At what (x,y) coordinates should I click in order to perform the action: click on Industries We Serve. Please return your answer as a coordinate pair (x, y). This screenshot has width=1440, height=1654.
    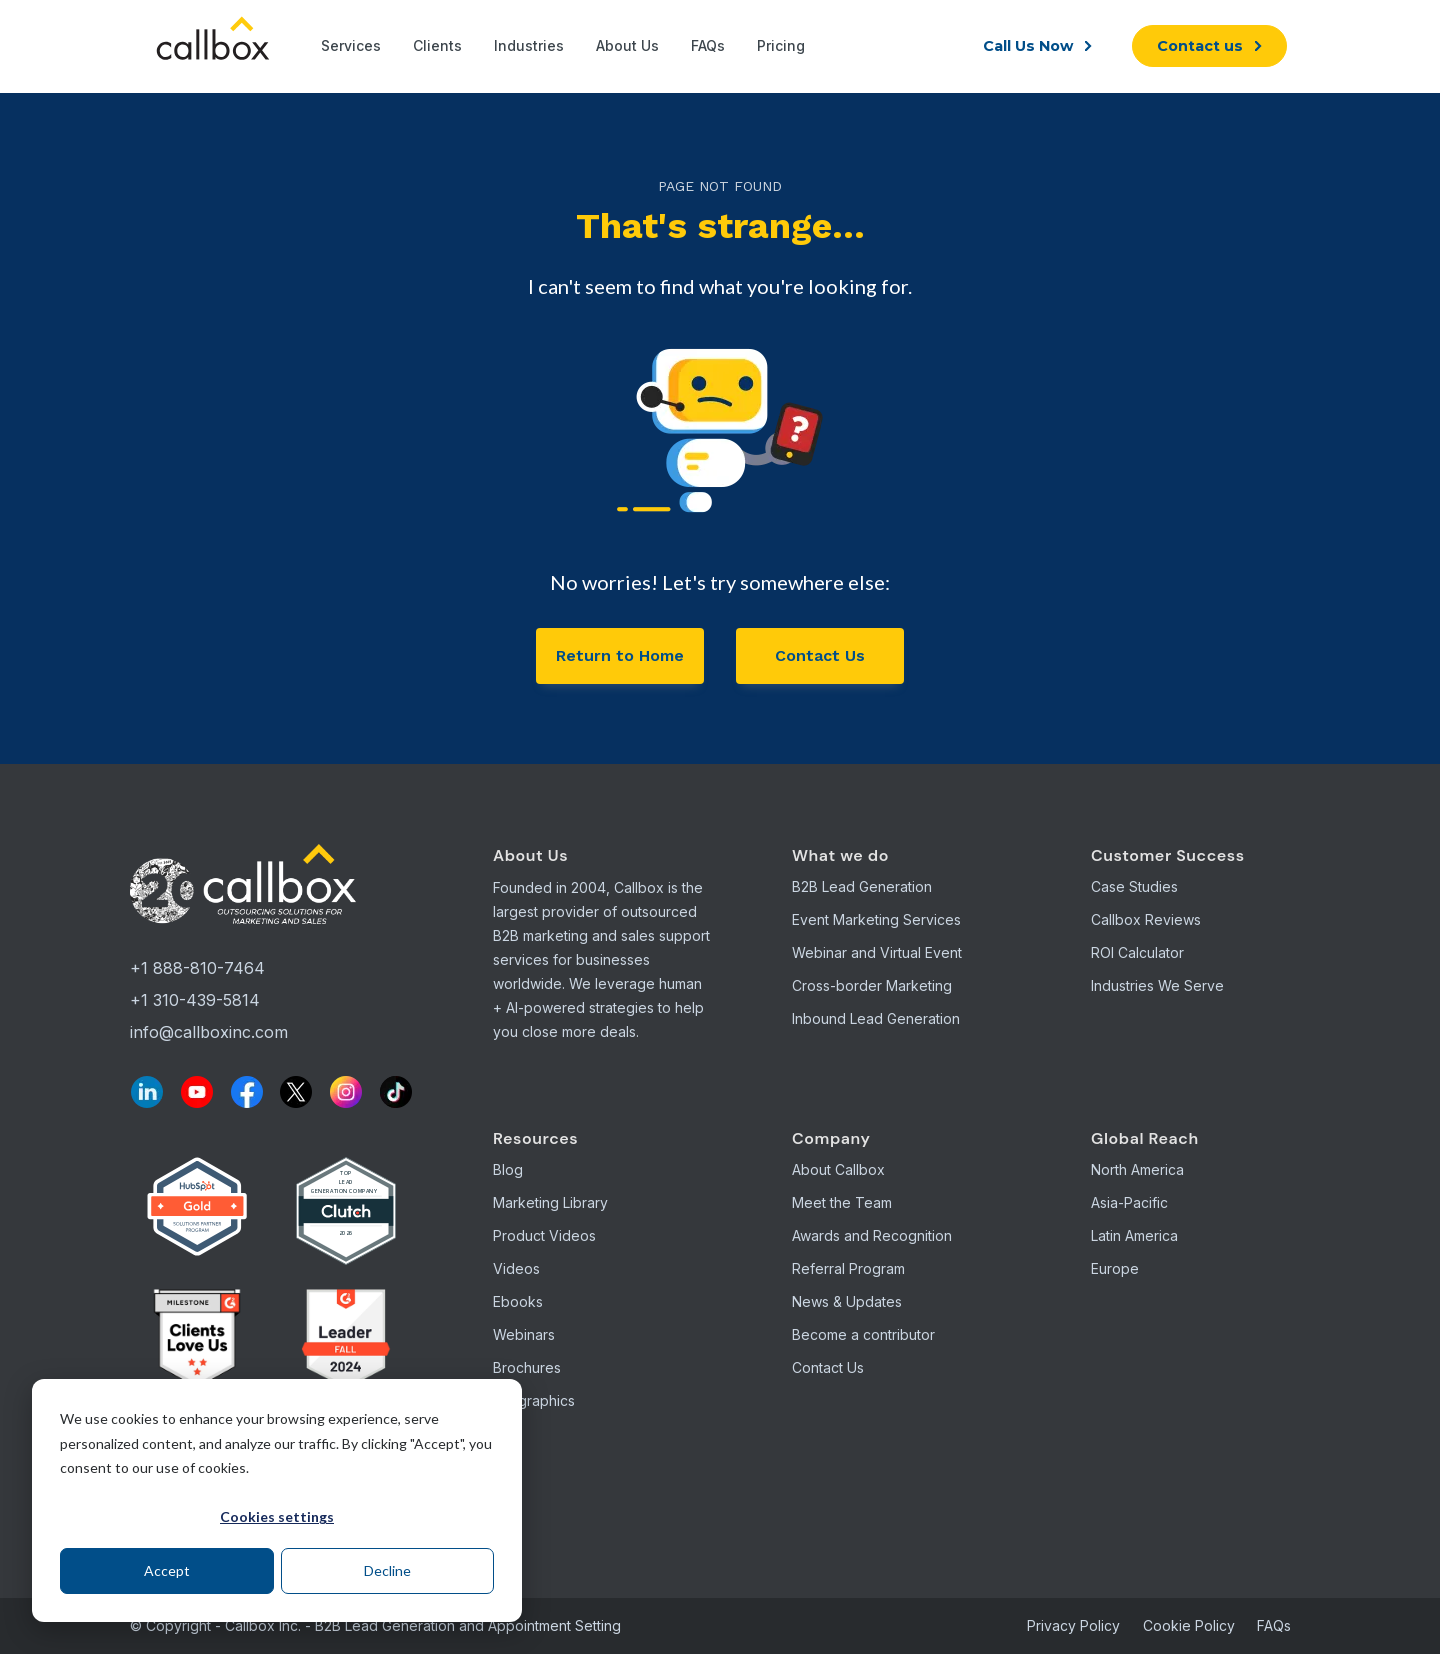
    Looking at the image, I should click on (1157, 985).